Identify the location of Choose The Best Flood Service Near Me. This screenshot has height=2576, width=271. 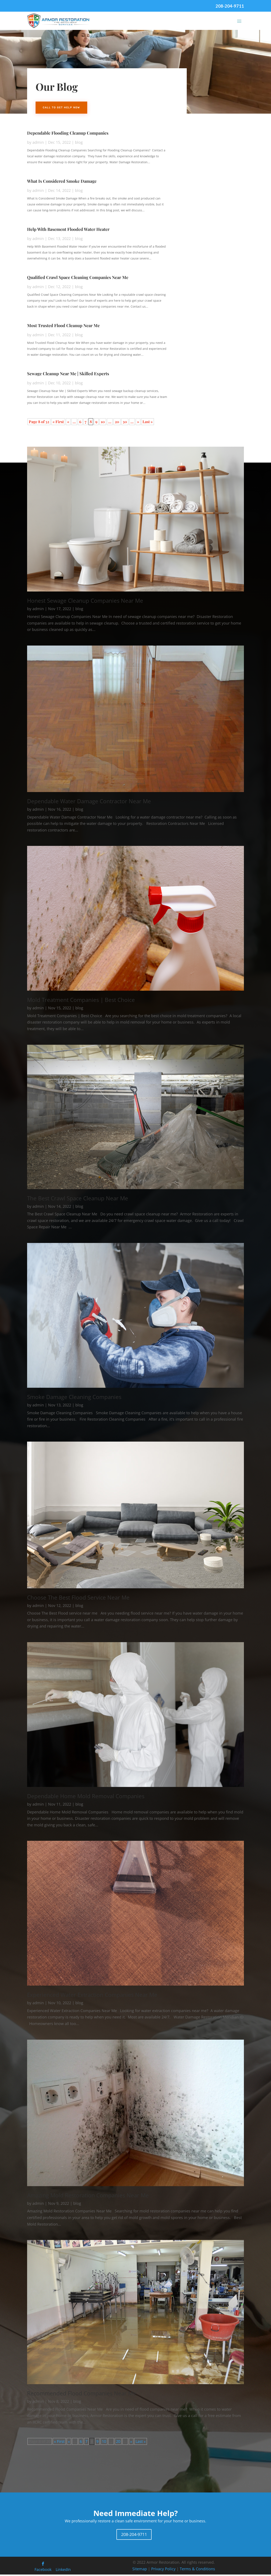
(78, 1597).